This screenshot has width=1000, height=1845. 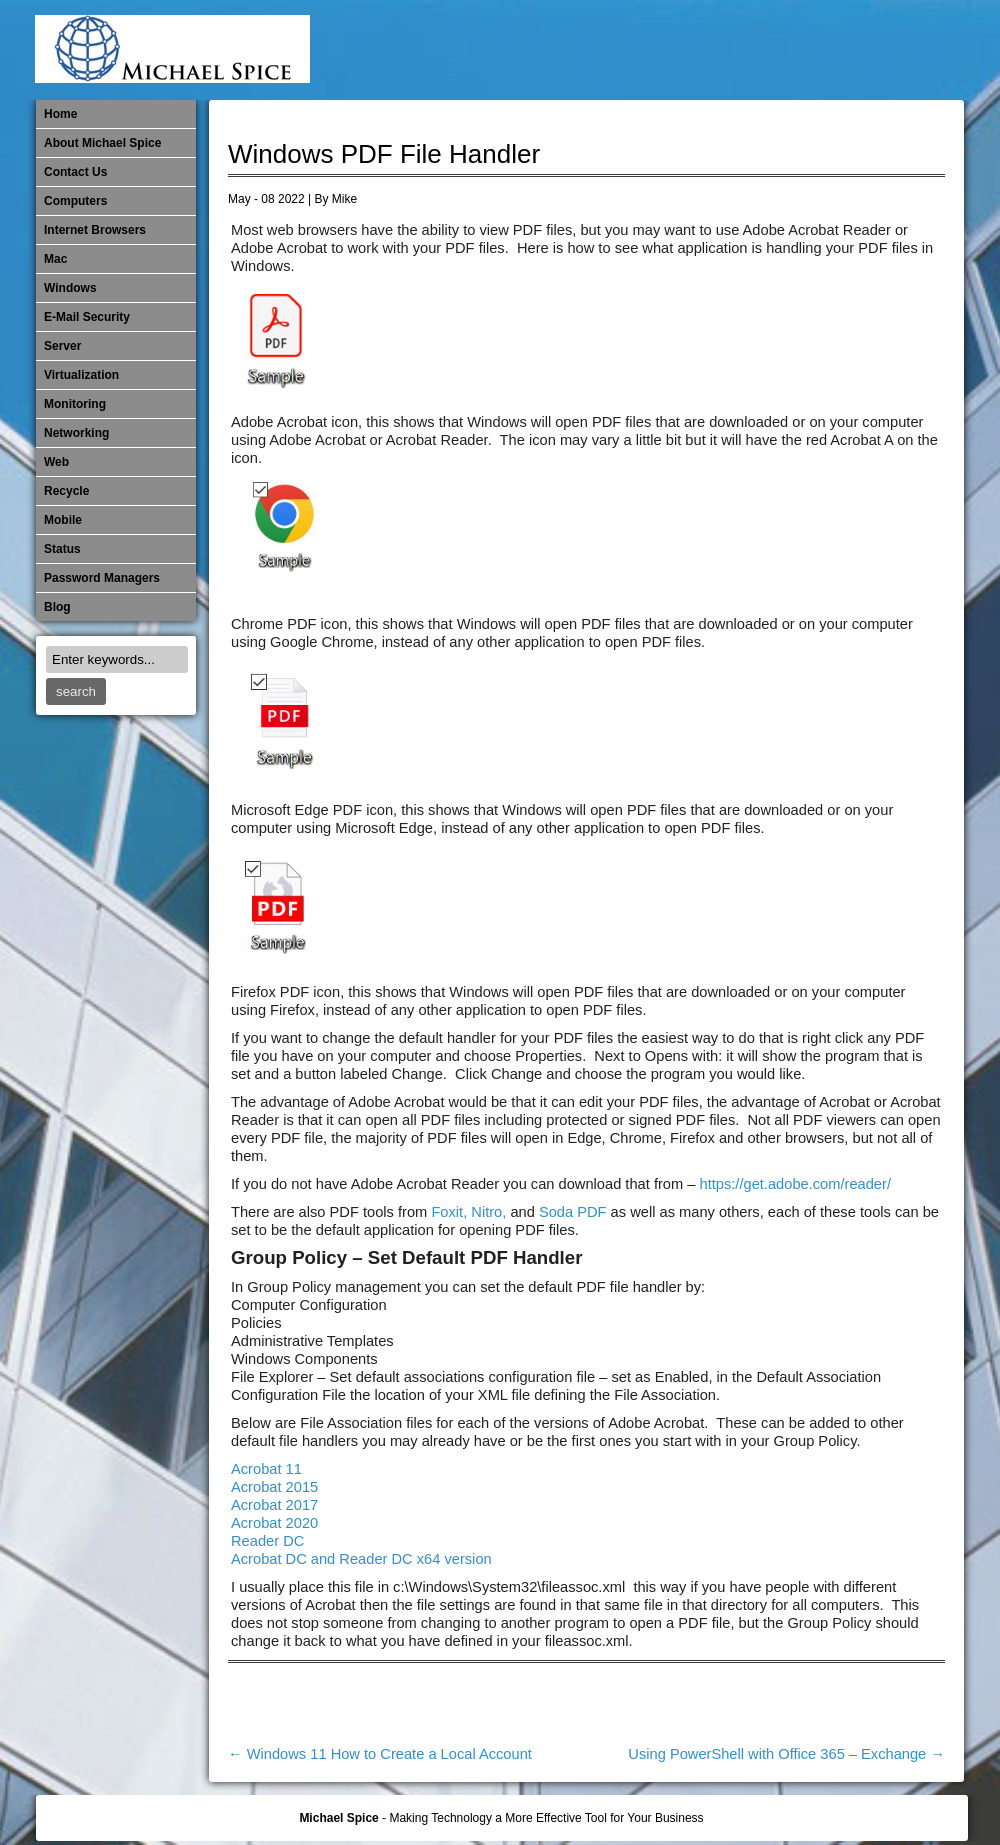 What do you see at coordinates (102, 143) in the screenshot?
I see `About Michael Spice` at bounding box center [102, 143].